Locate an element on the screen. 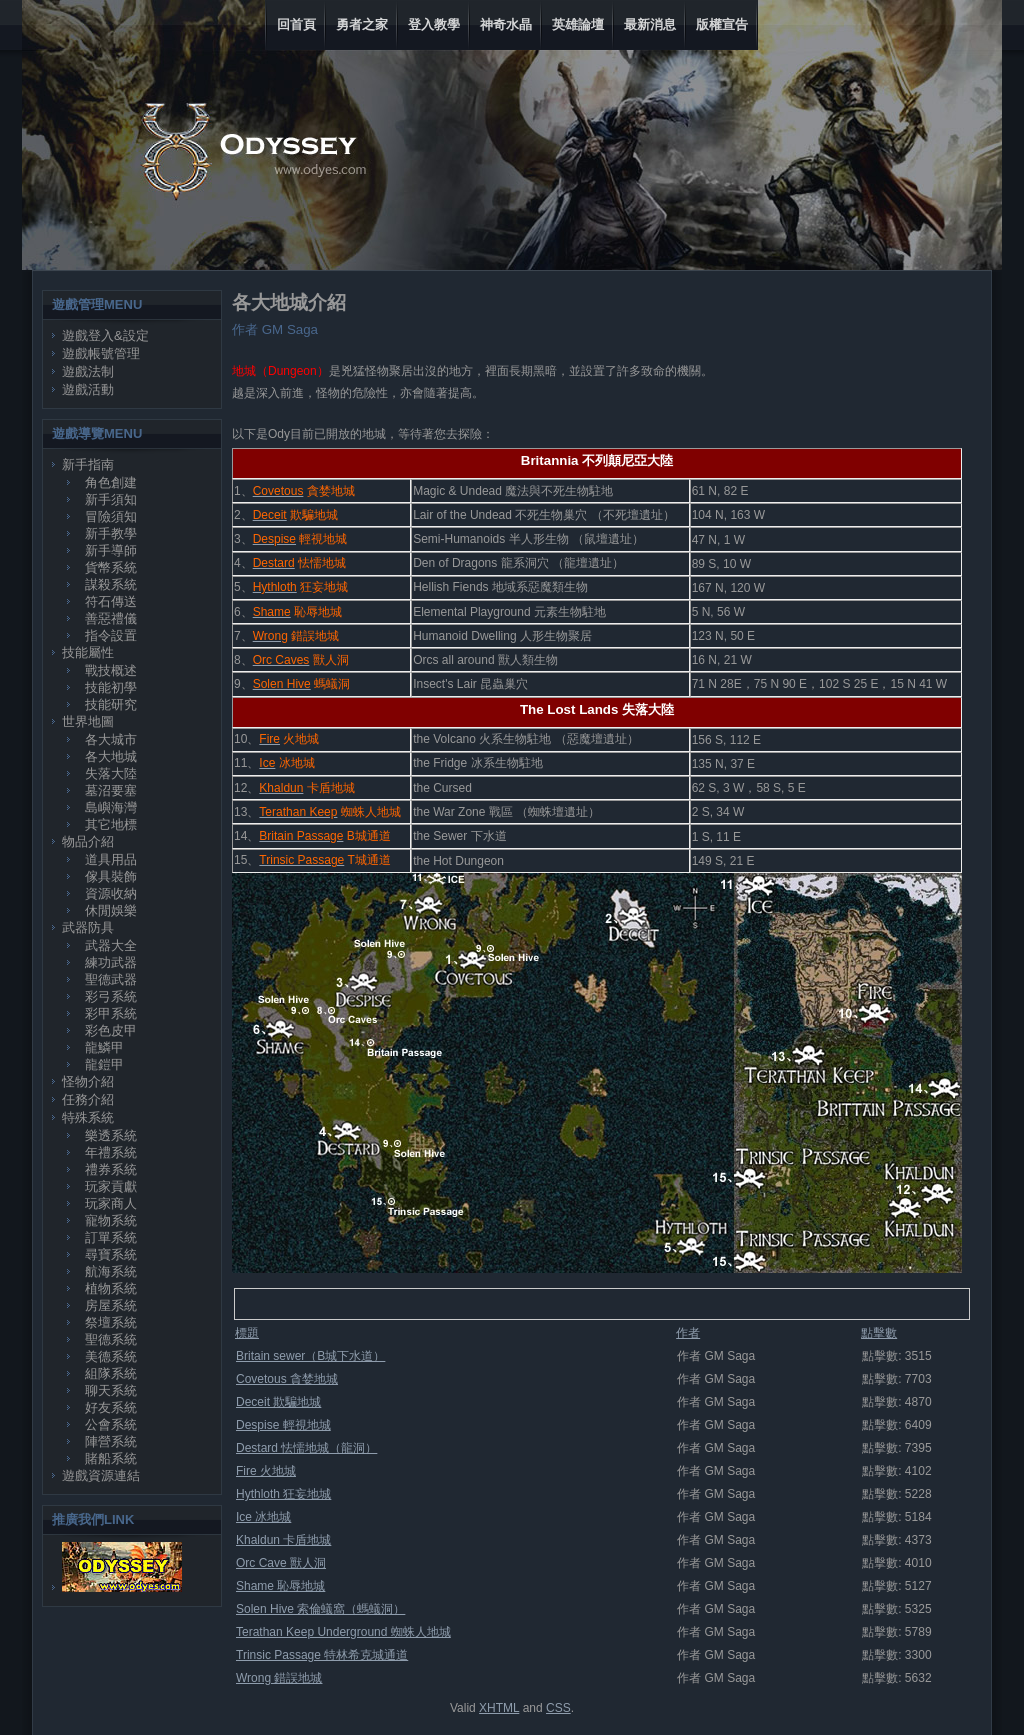  賭船系統 is located at coordinates (111, 1458).